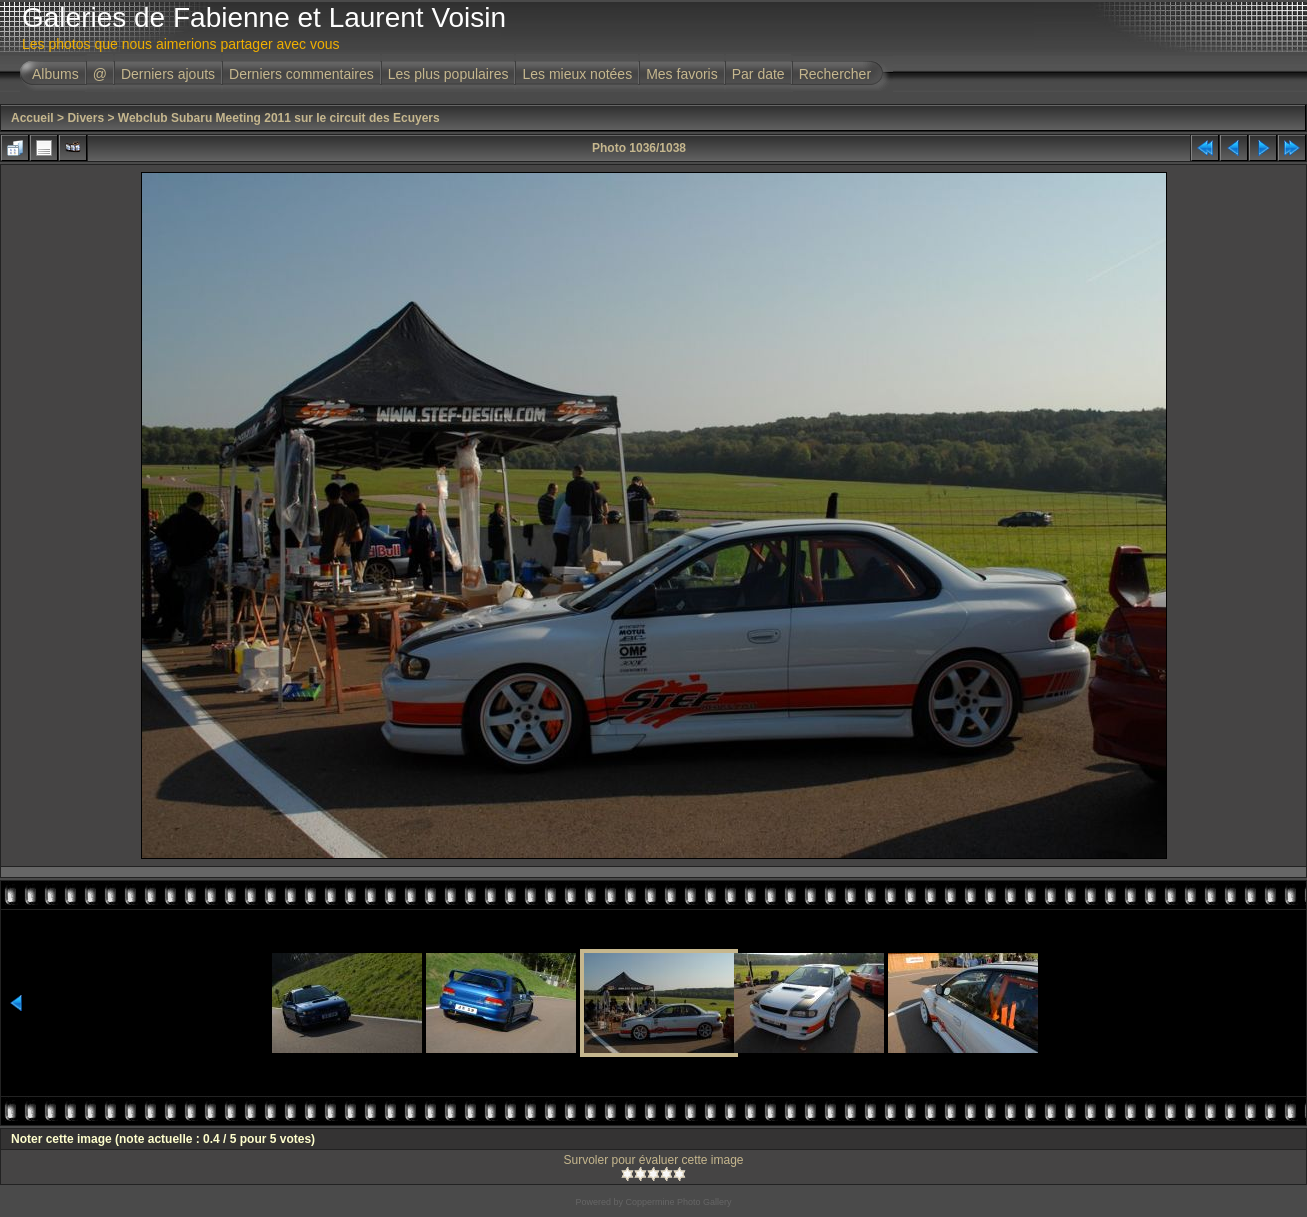 The image size is (1307, 1217). Describe the element at coordinates (301, 74) in the screenshot. I see `Derniers commentaires` at that location.